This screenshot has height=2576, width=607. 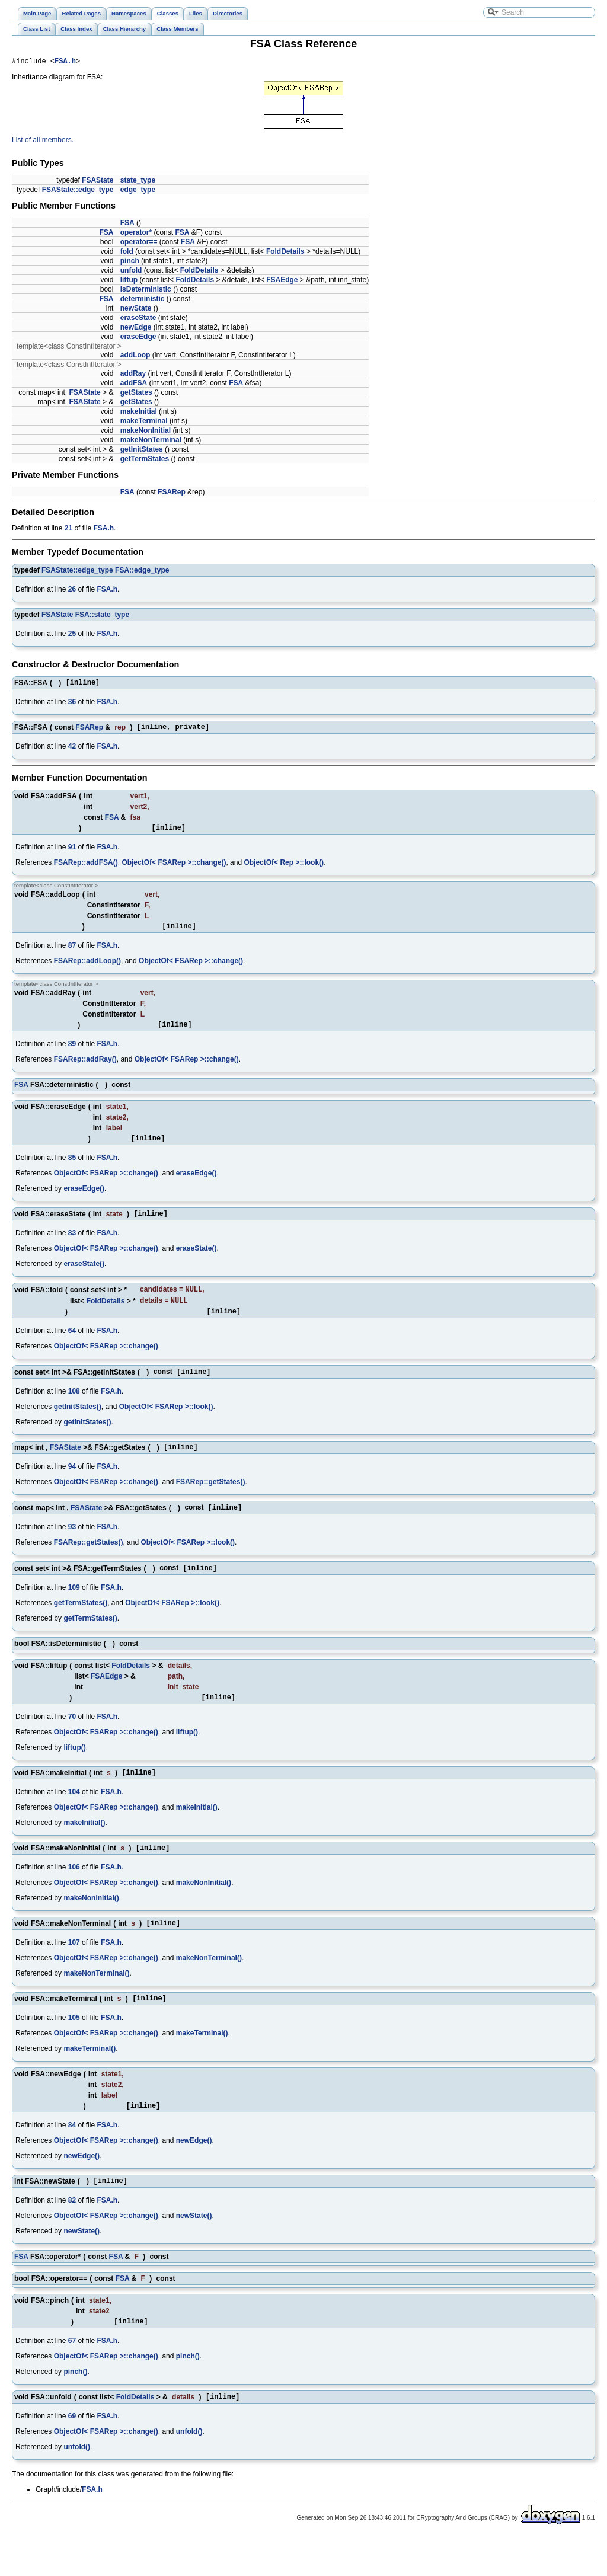 I want to click on ObjectOf< Rep >::look(), so click(x=284, y=869).